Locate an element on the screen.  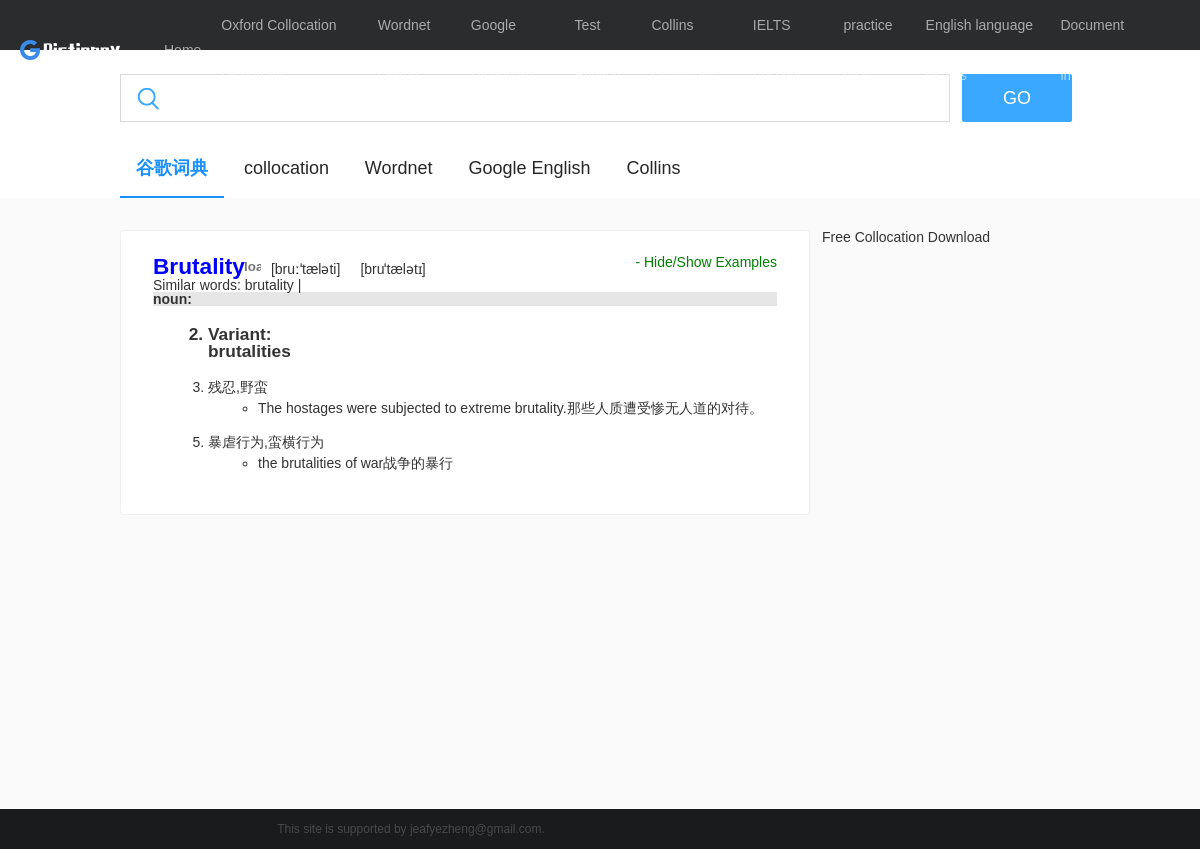
Free Collocation Download is located at coordinates (906, 237).